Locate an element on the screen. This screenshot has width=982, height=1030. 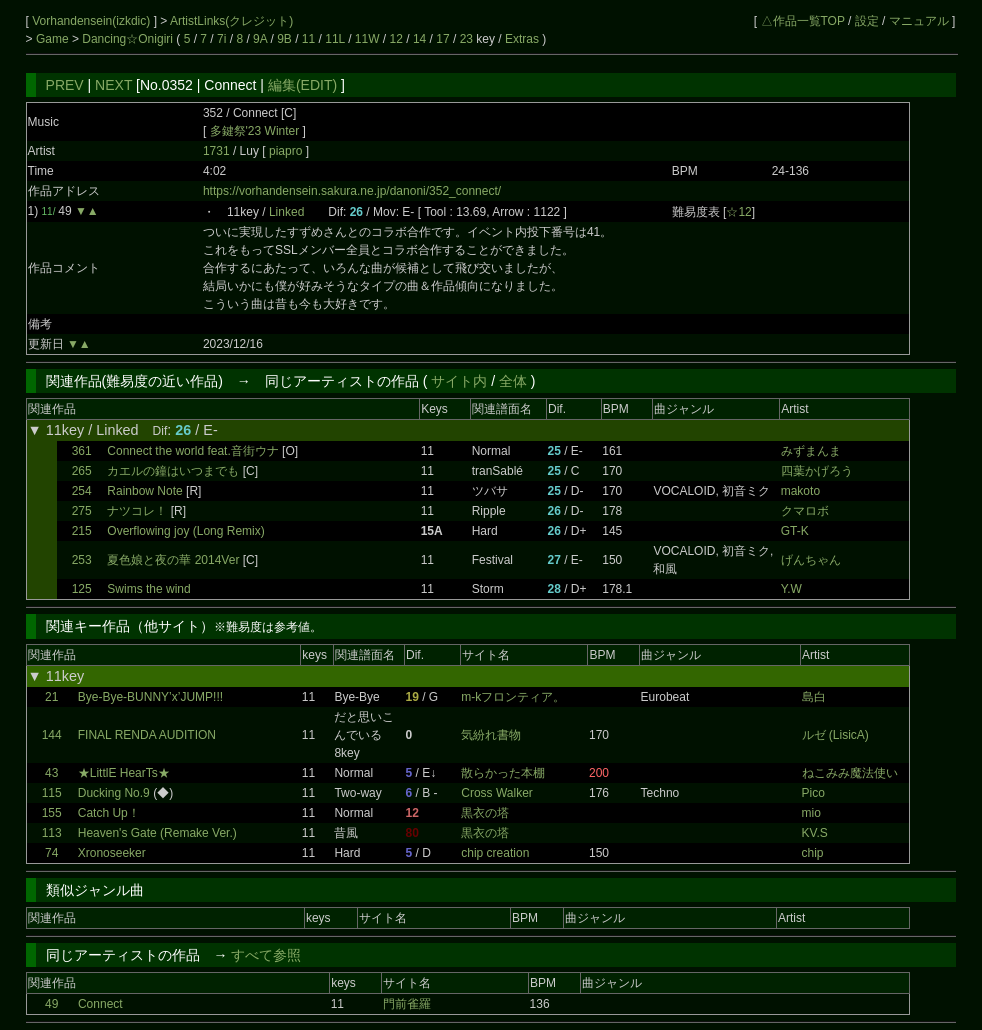
125 is located at coordinates (82, 589).